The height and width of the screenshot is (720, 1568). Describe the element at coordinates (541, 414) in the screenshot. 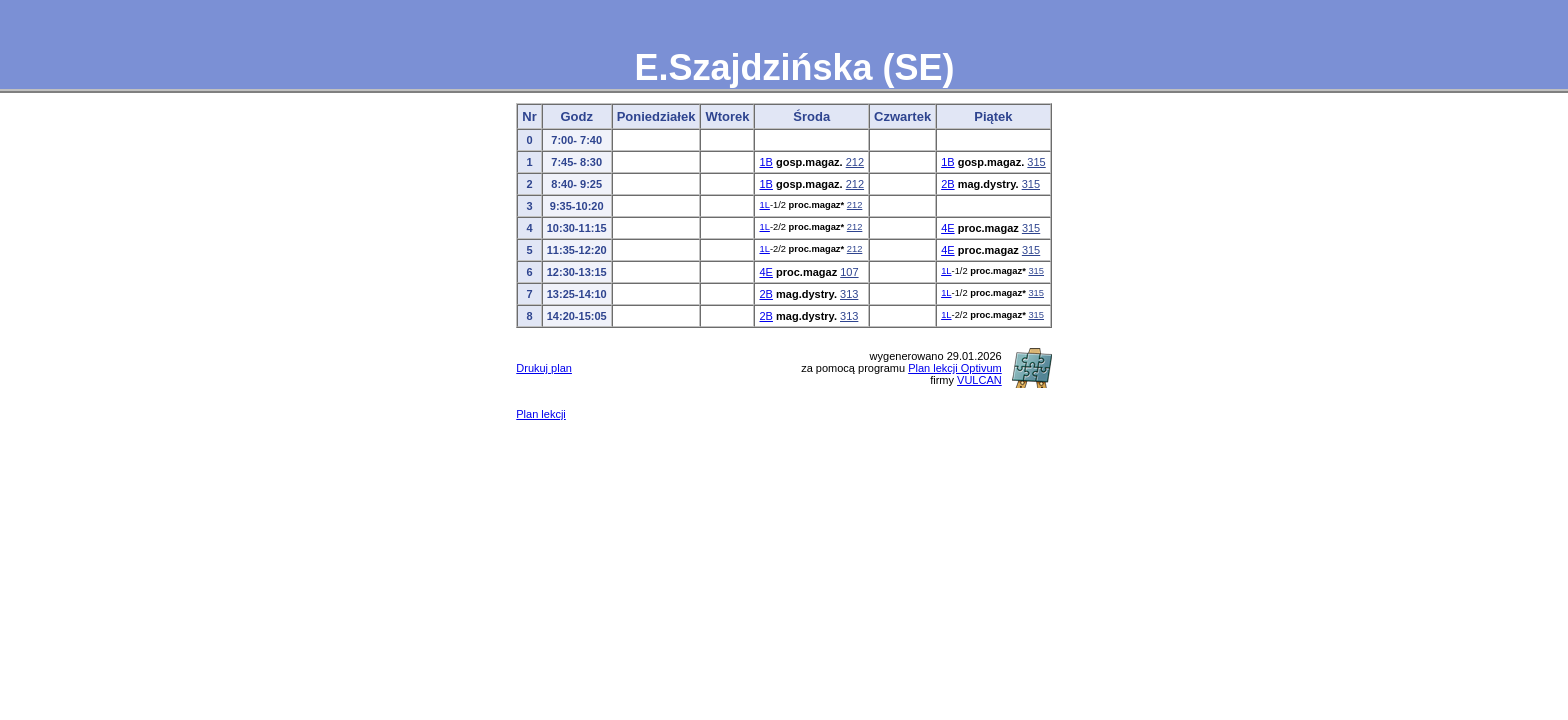

I see `Plan lekcji` at that location.